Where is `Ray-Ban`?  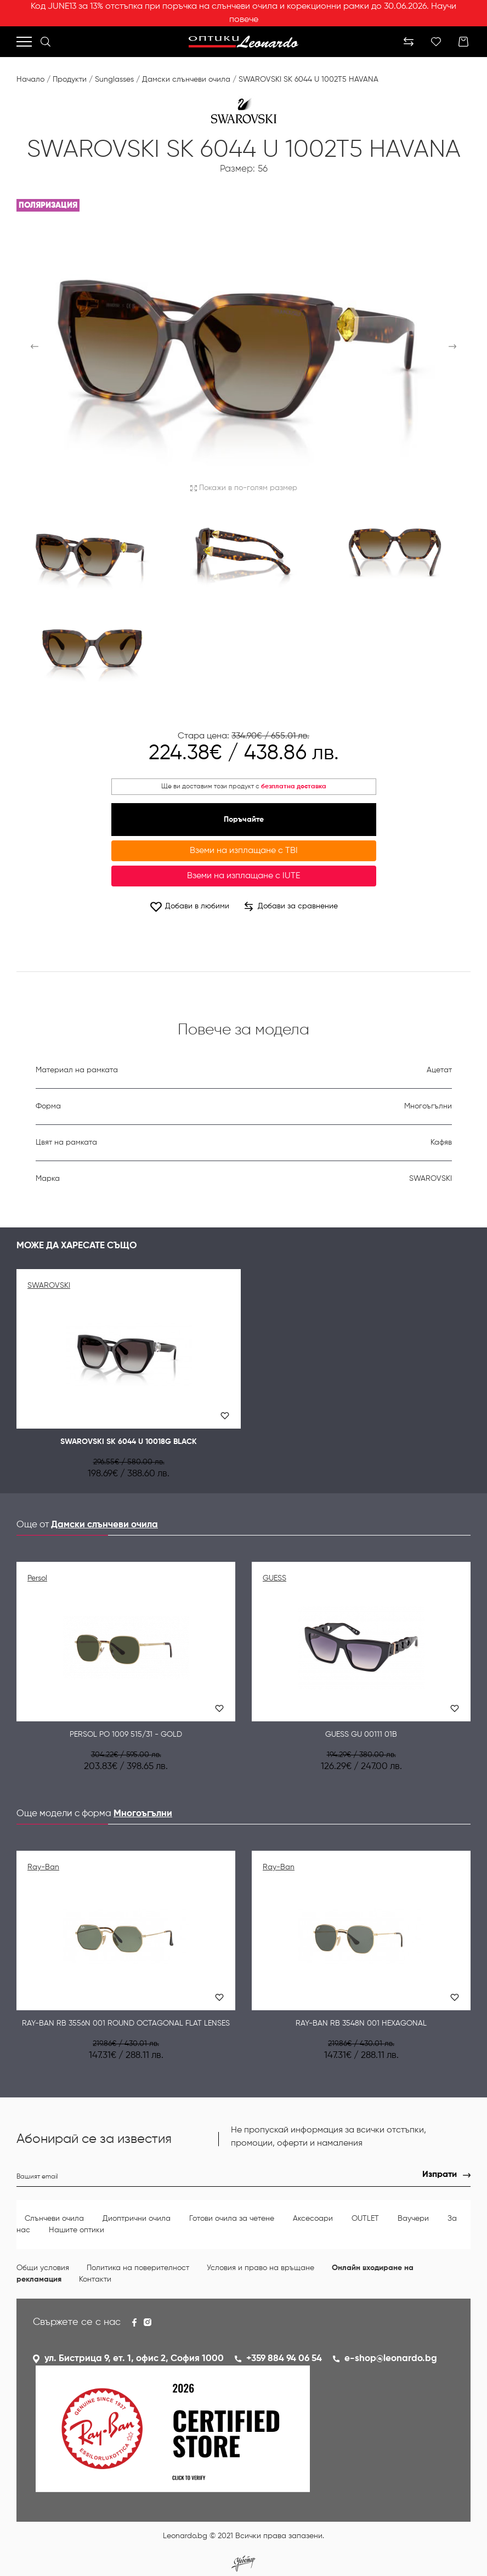
Ray-Ban is located at coordinates (43, 1867).